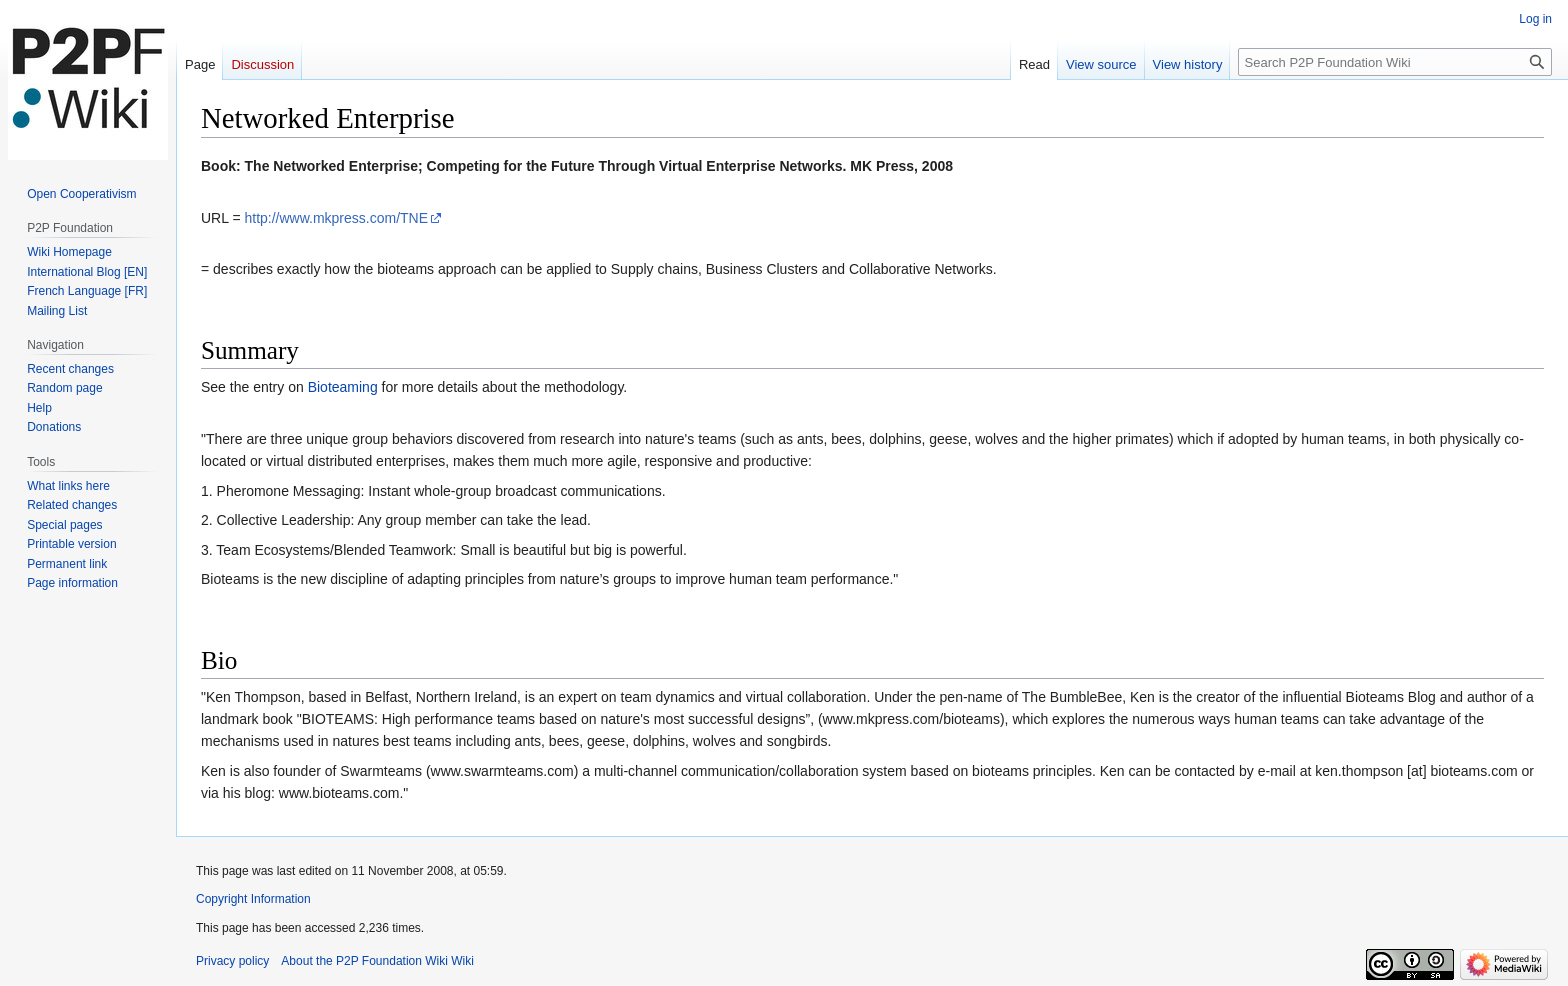  What do you see at coordinates (1395, 62) in the screenshot?
I see `[Search P2P Foundation Wiki]` at bounding box center [1395, 62].